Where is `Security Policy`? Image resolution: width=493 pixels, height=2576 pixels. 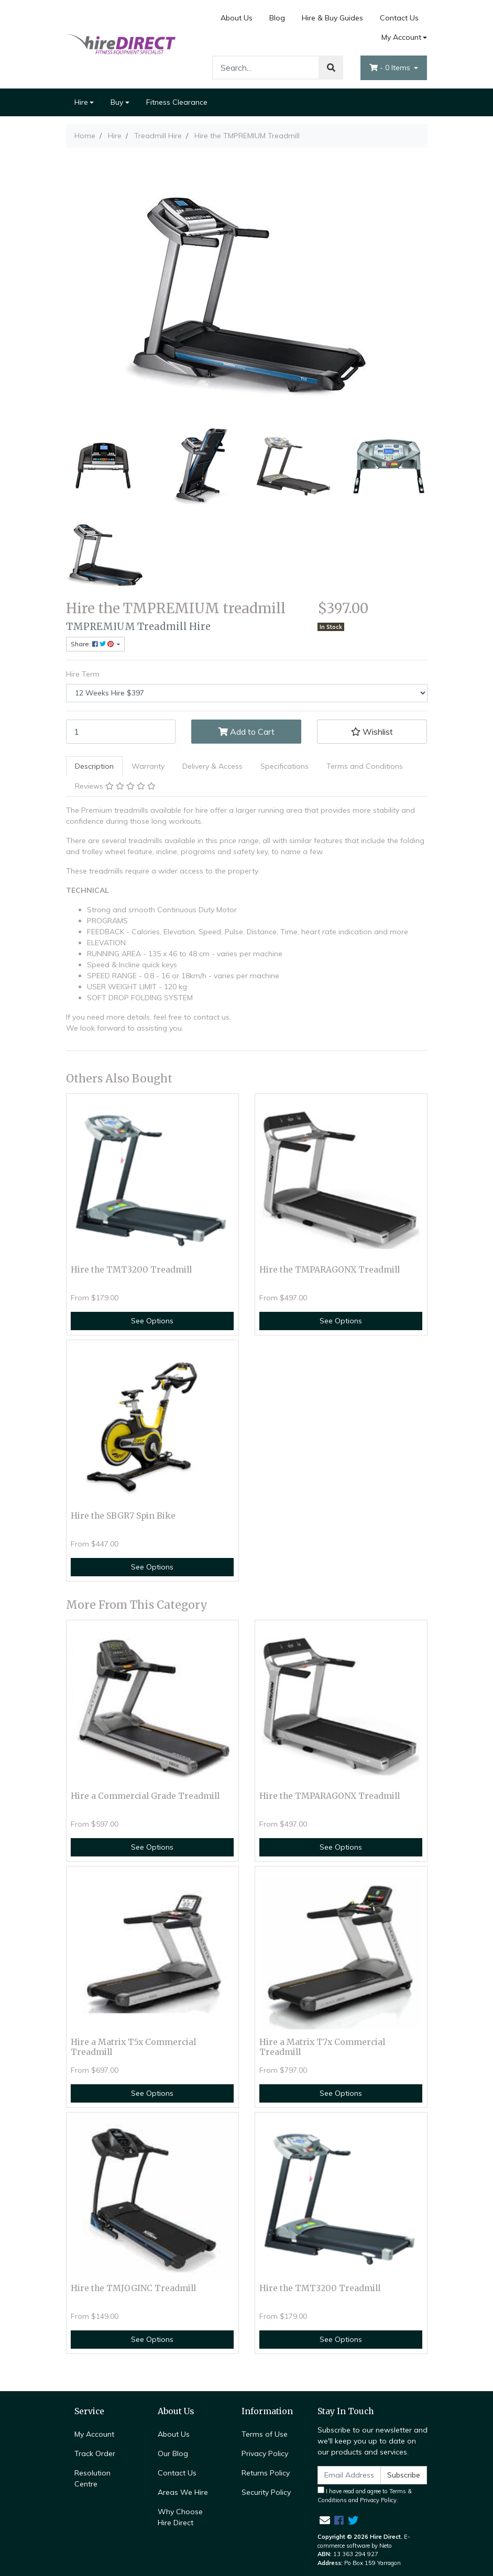 Security Policy is located at coordinates (266, 2492).